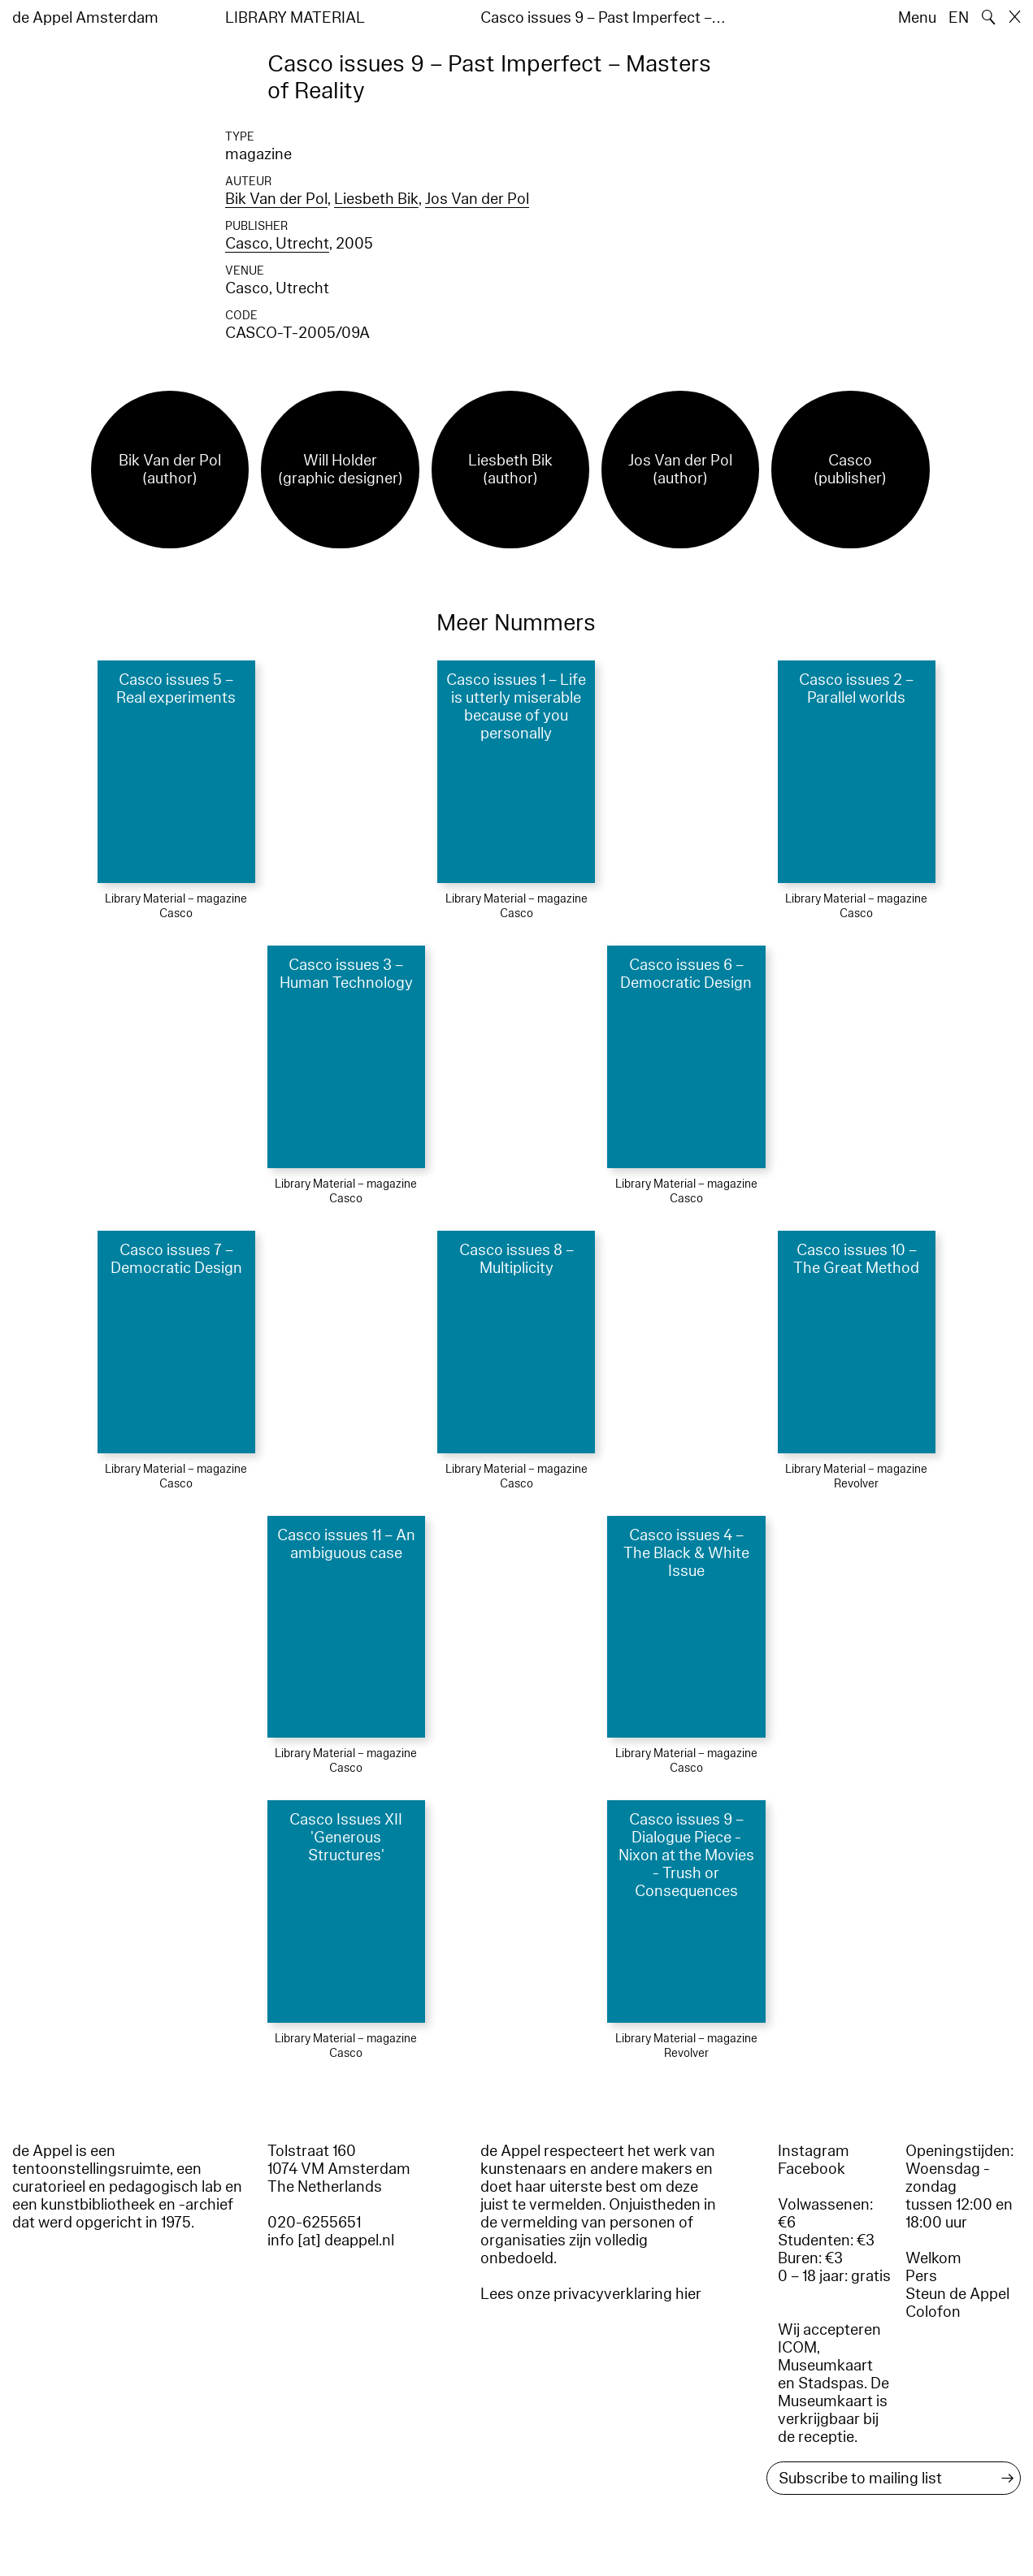 The width and height of the screenshot is (1033, 2576). What do you see at coordinates (85, 17) in the screenshot?
I see `de Appel Amsterdam` at bounding box center [85, 17].